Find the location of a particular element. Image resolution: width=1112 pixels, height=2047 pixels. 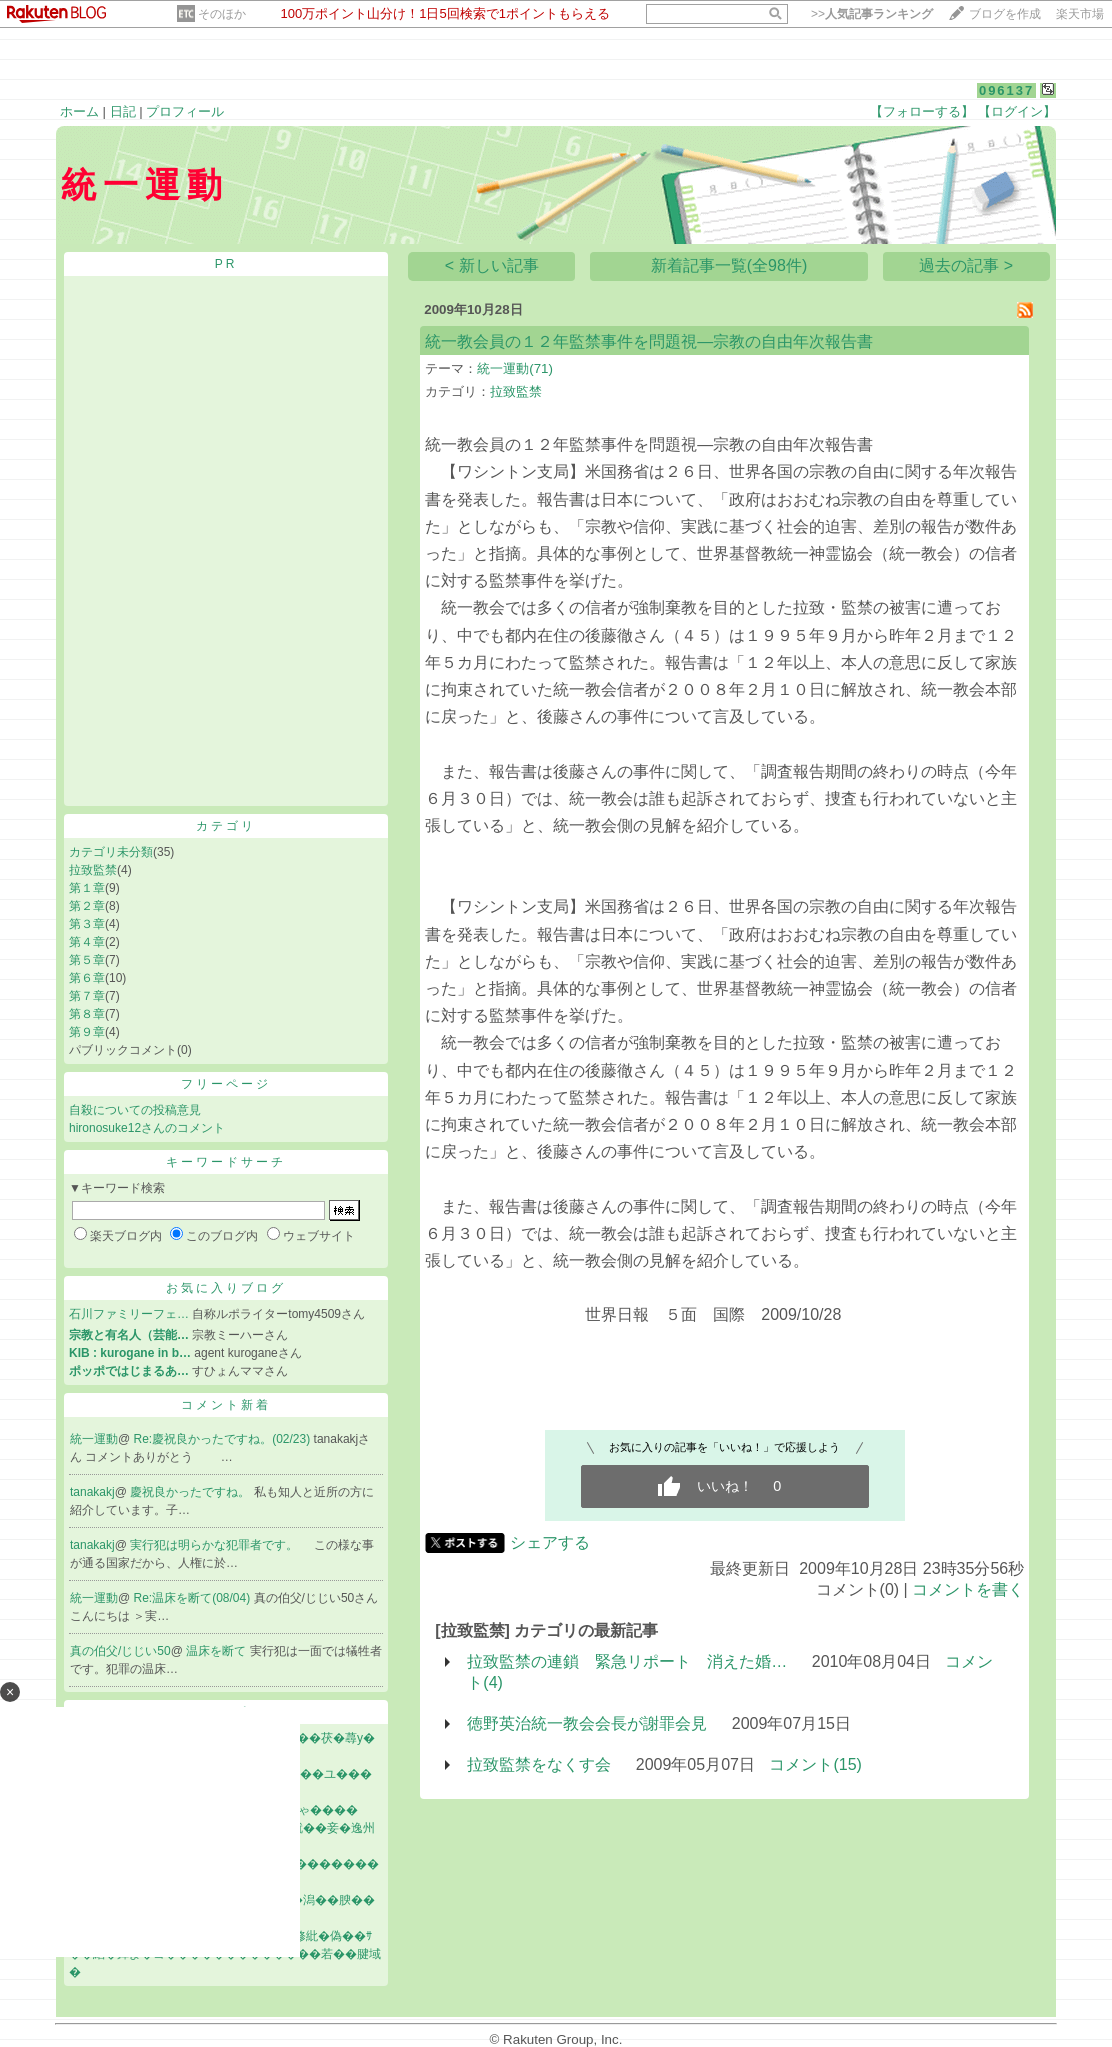

tanakakj is located at coordinates (92, 1492).